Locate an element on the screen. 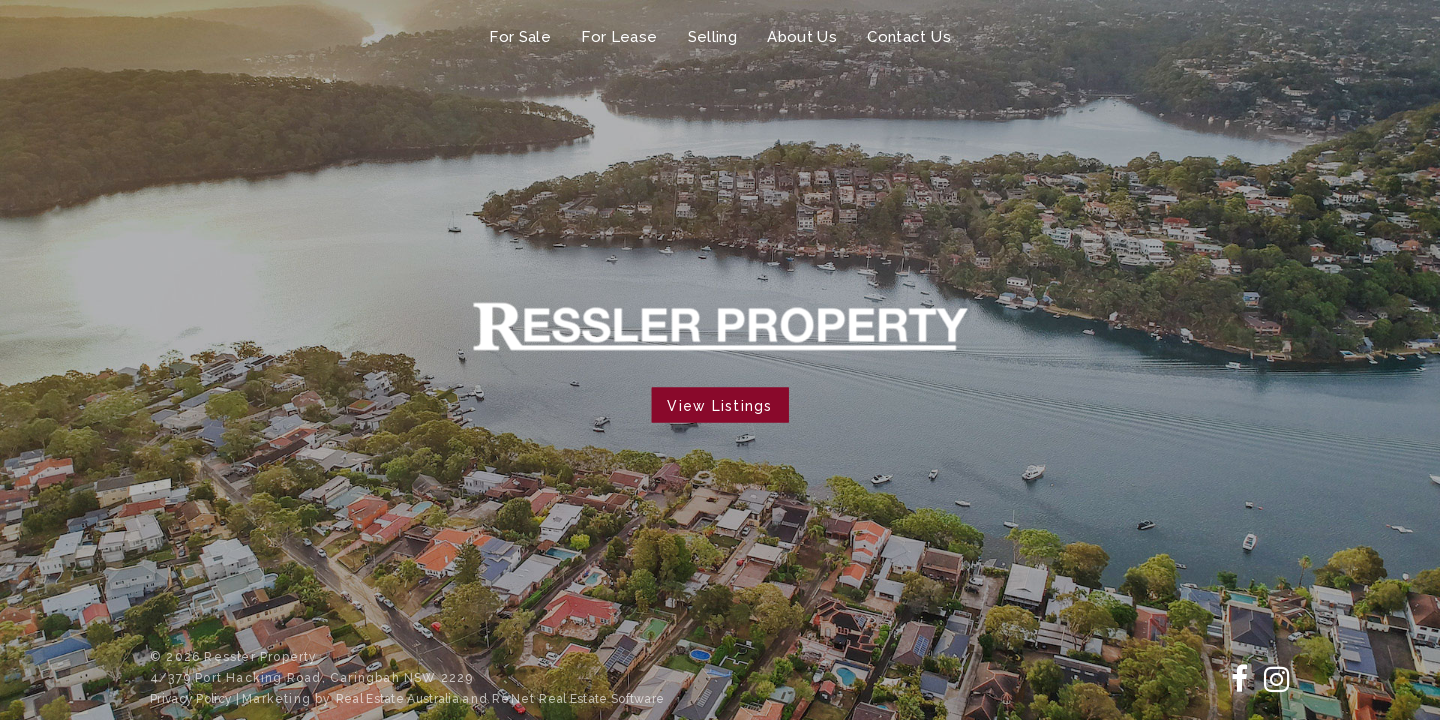 The image size is (1440, 720). About Us is located at coordinates (802, 37).